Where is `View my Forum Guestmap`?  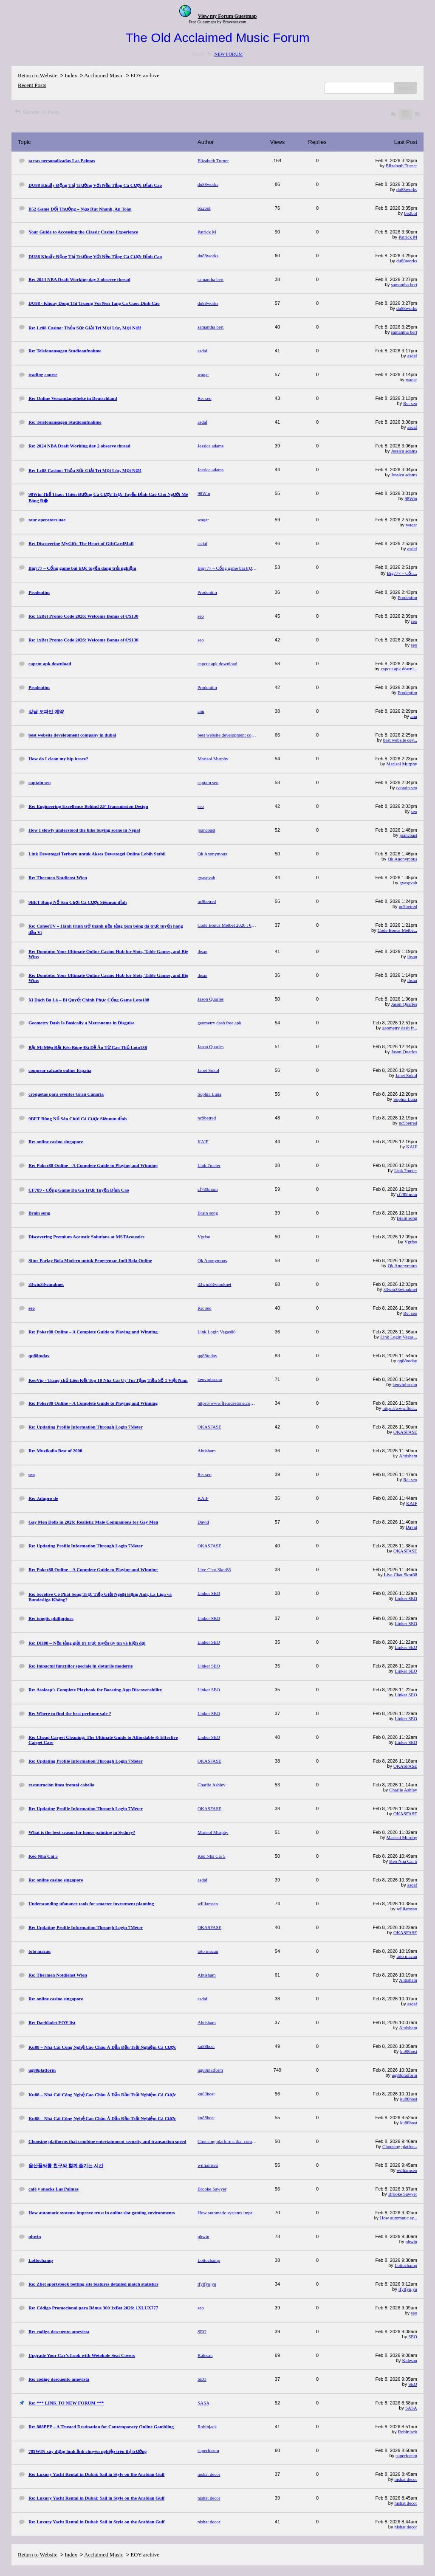
View my Forum Guestmap is located at coordinates (227, 16).